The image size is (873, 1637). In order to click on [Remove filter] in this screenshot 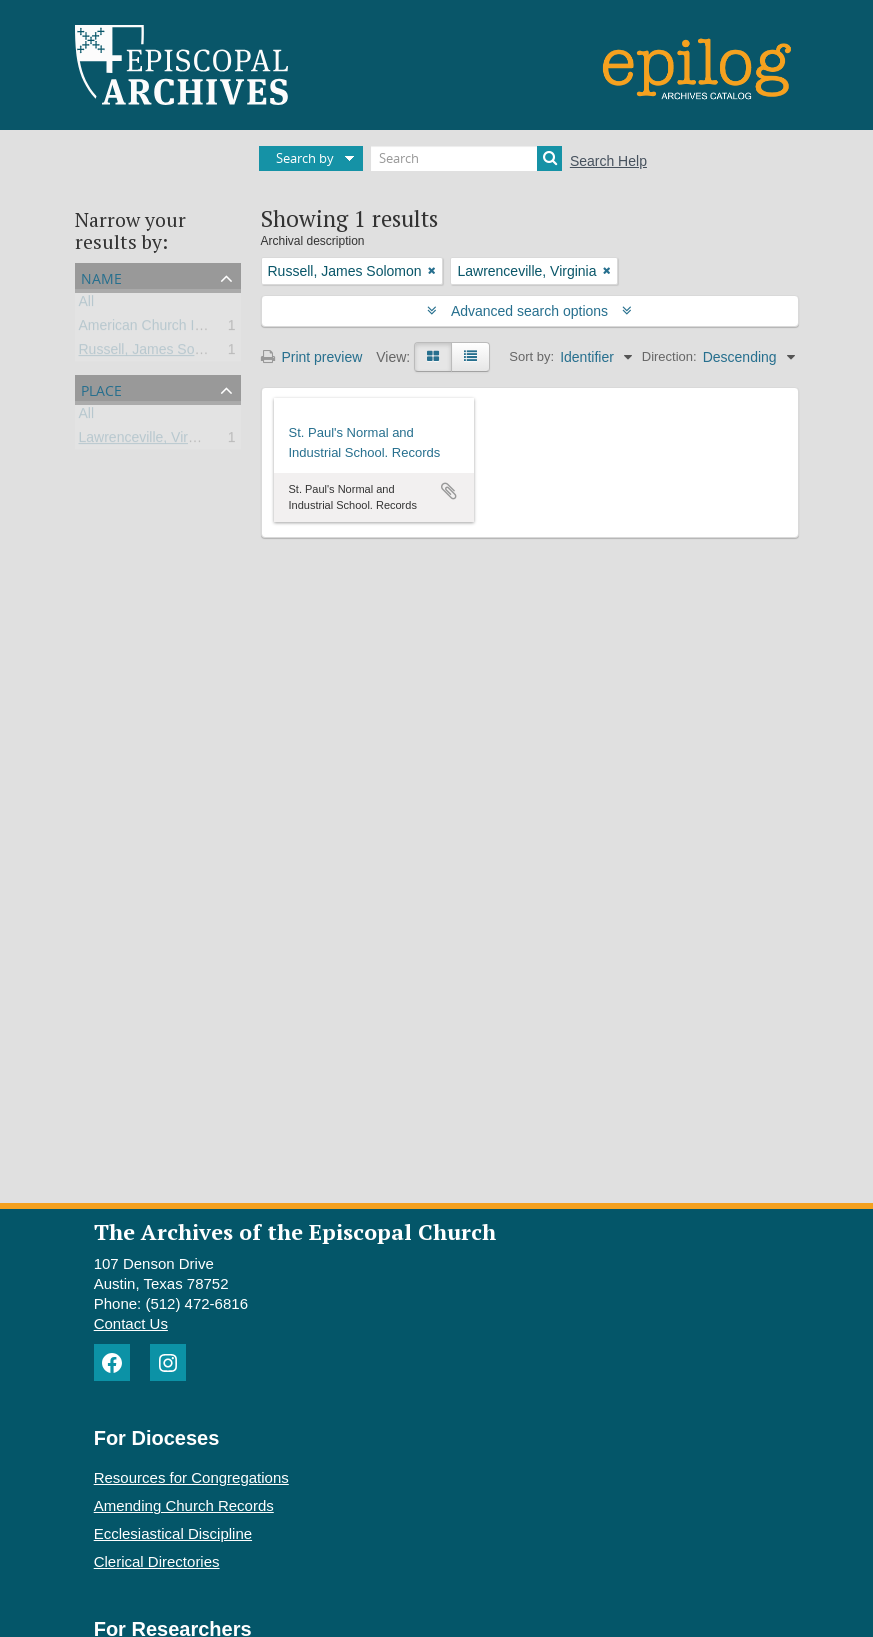, I will do `click(432, 271)`.